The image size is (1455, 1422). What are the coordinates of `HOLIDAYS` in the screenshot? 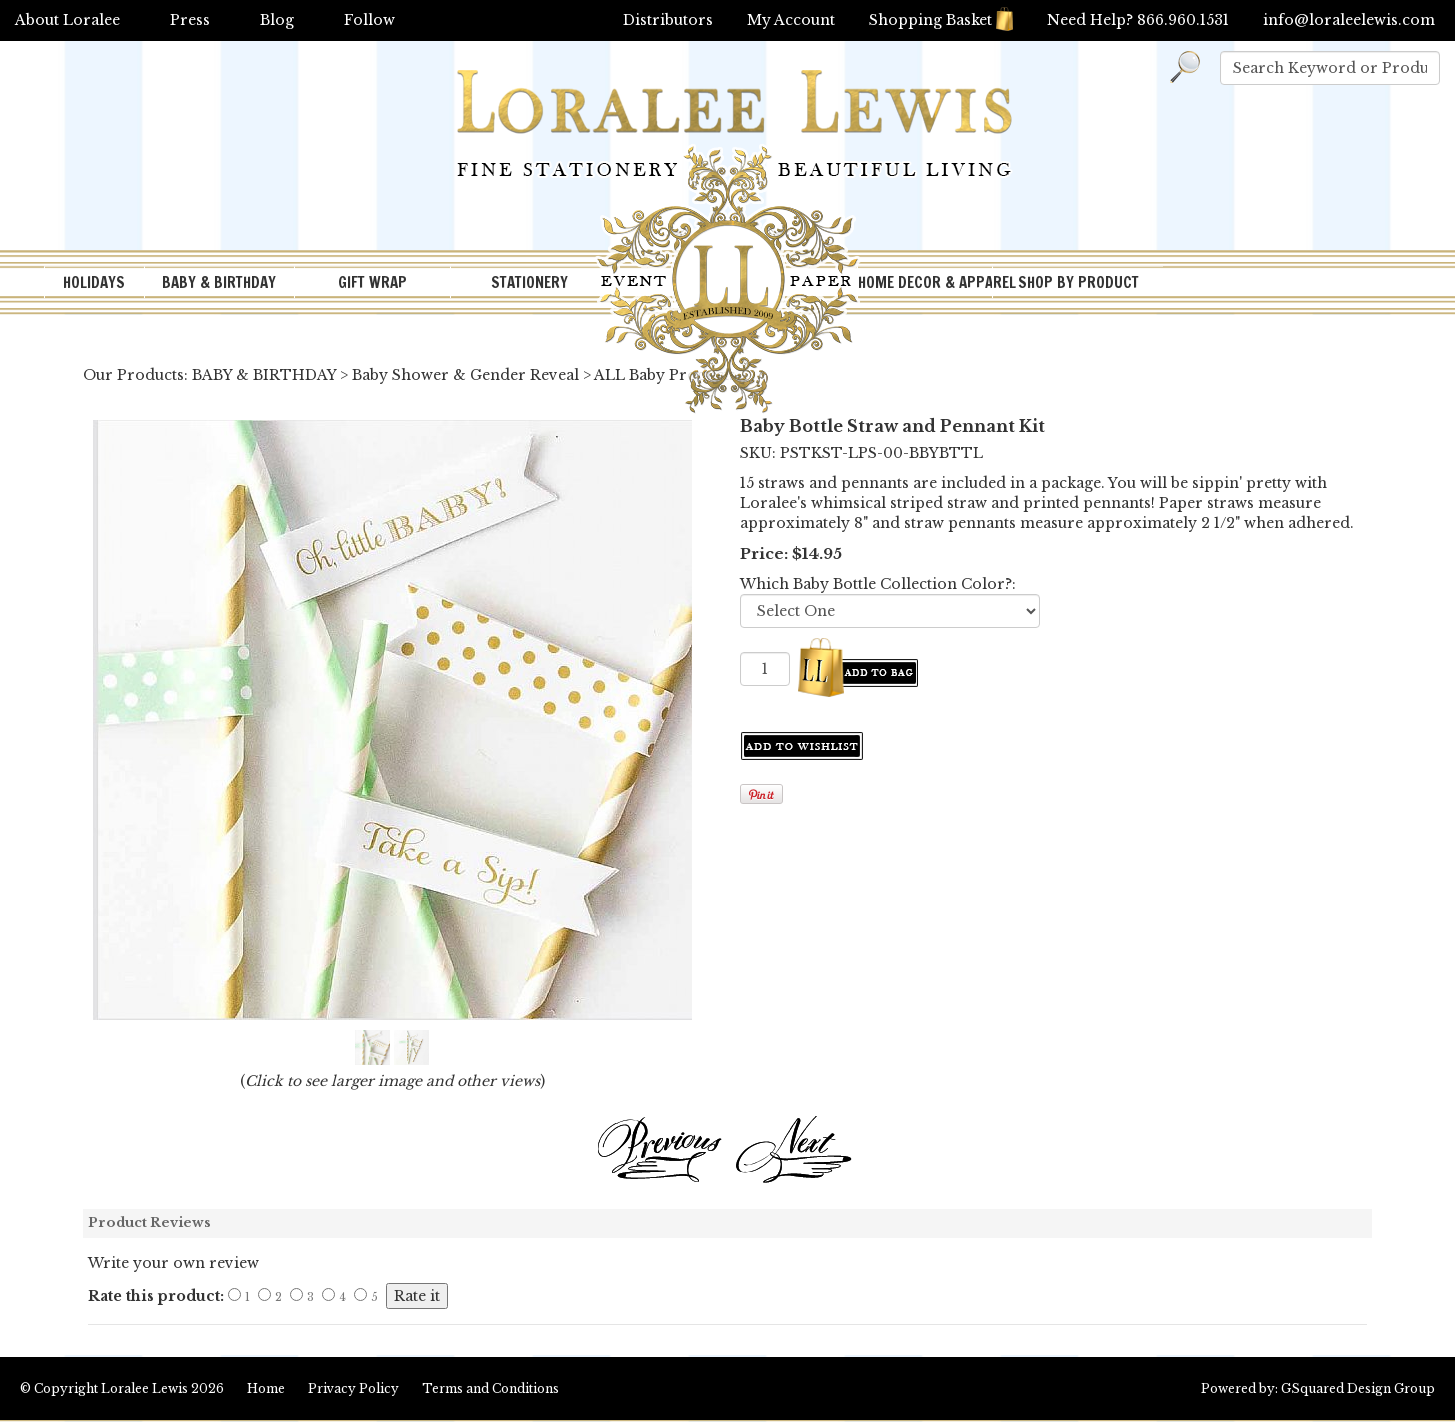 It's located at (94, 282).